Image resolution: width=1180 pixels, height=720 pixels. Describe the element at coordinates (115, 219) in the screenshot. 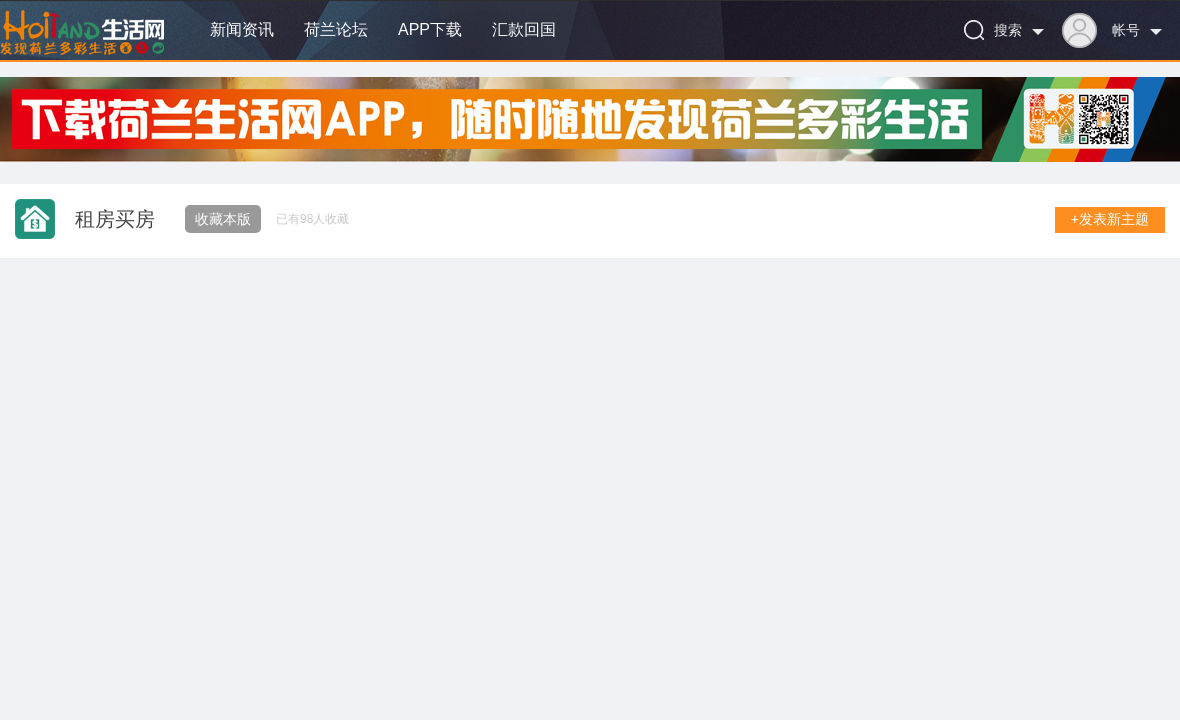

I see `租房买房` at that location.